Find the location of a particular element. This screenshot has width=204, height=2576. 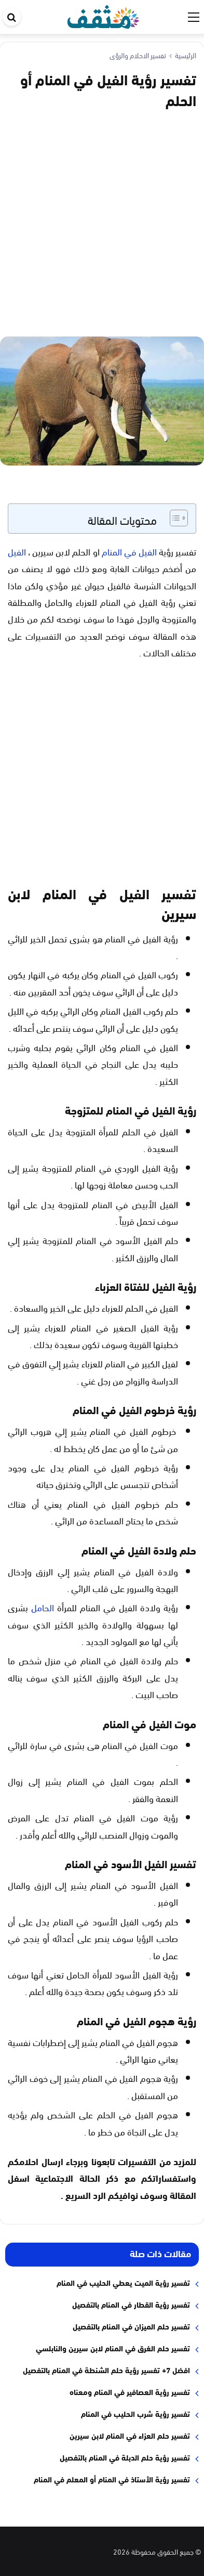

[Toggle Table of Content] is located at coordinates (173, 518).